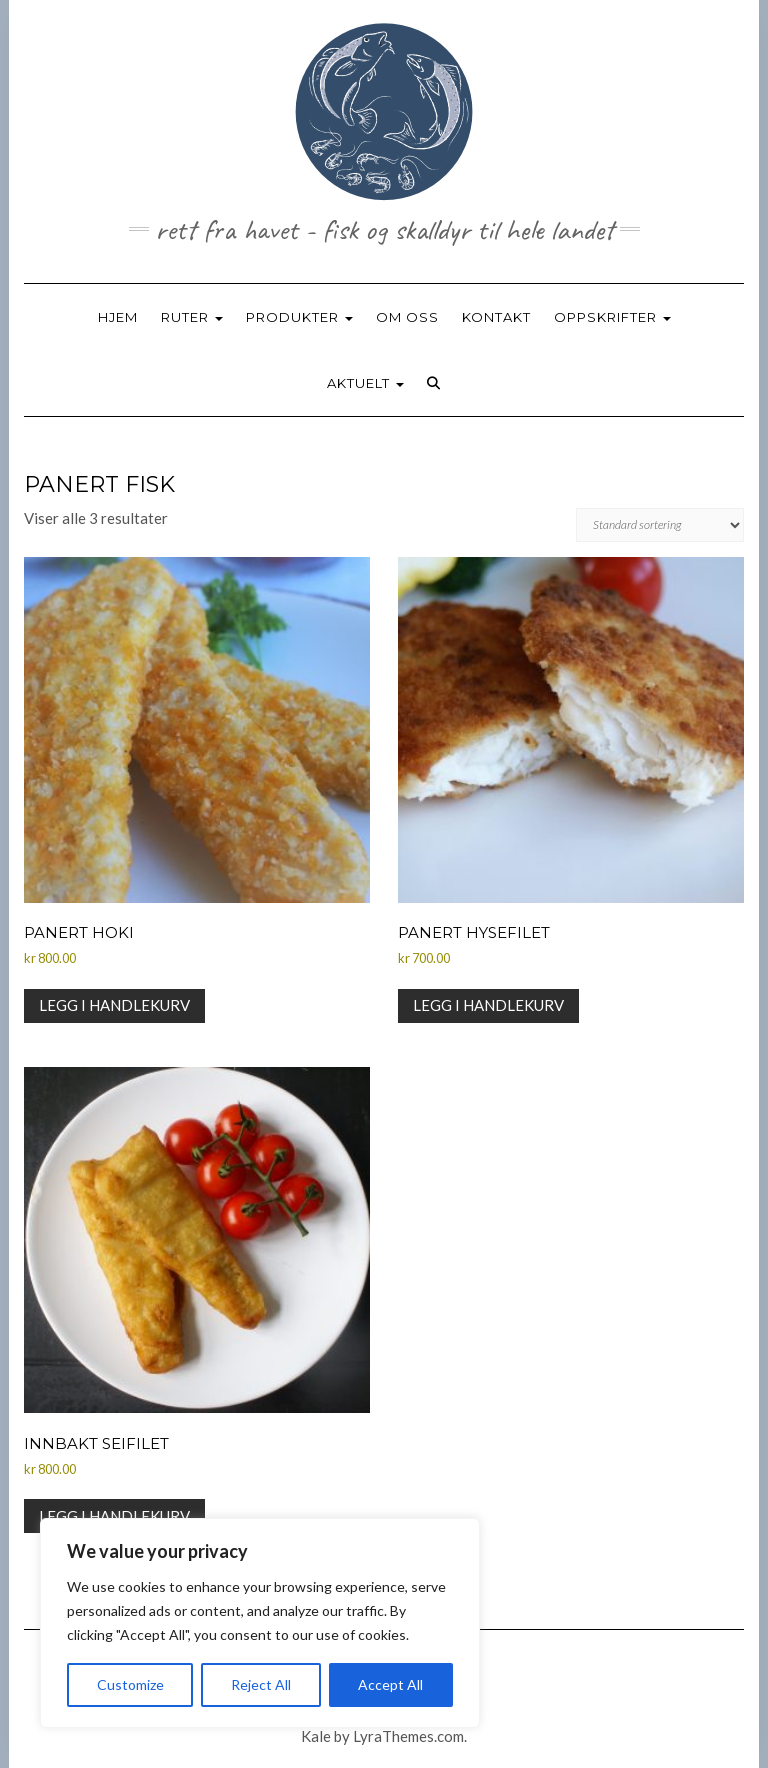  Describe the element at coordinates (114, 1005) in the screenshot. I see `Legg i handlekurv [button]` at that location.